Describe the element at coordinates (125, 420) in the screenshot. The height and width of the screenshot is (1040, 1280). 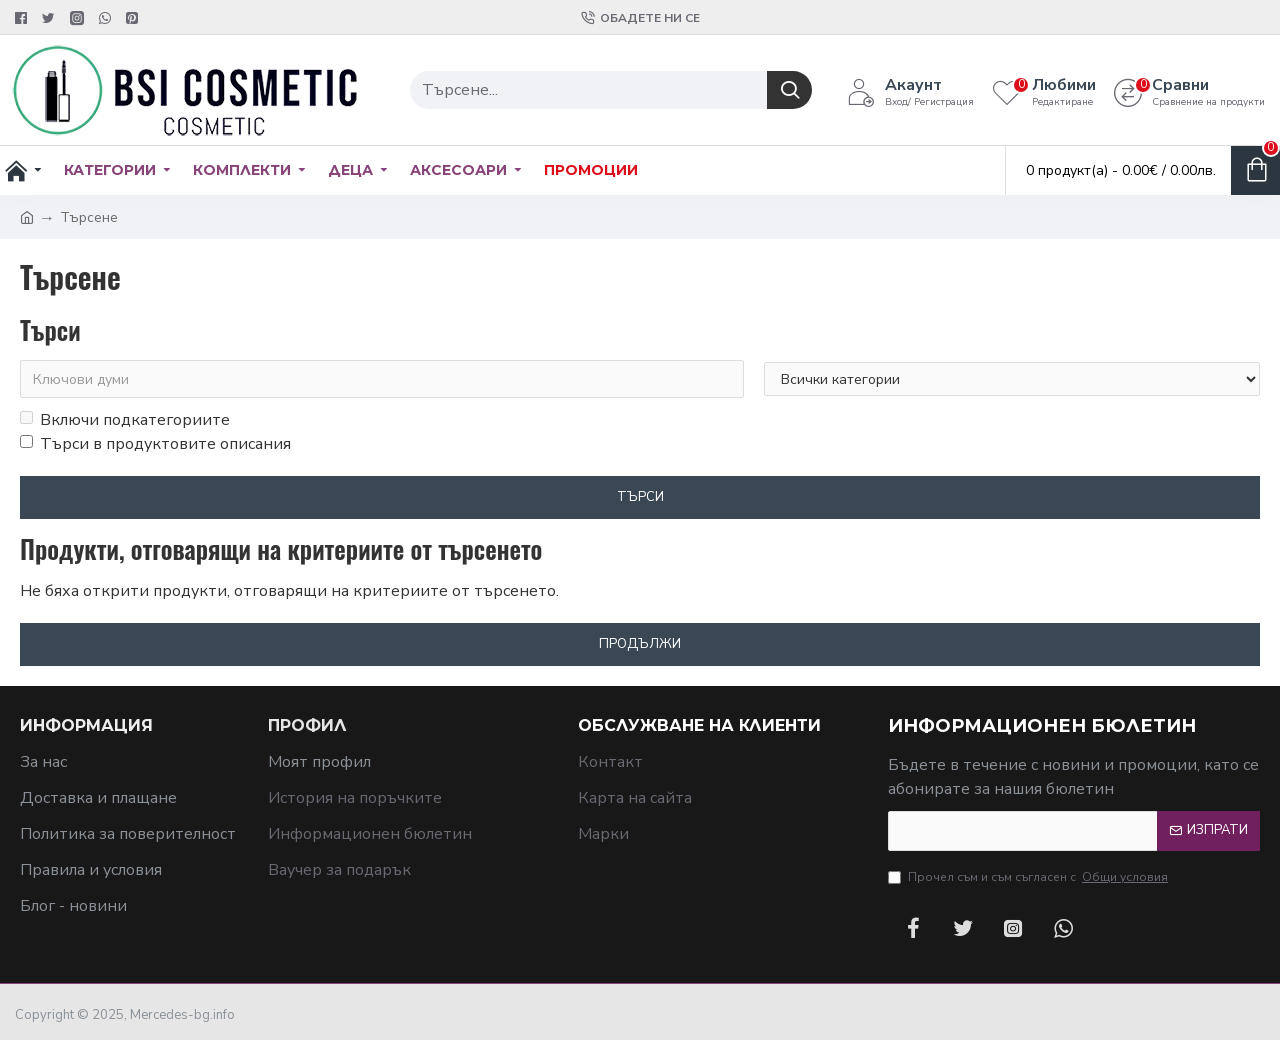
I see `Включи подкатегориите` at that location.